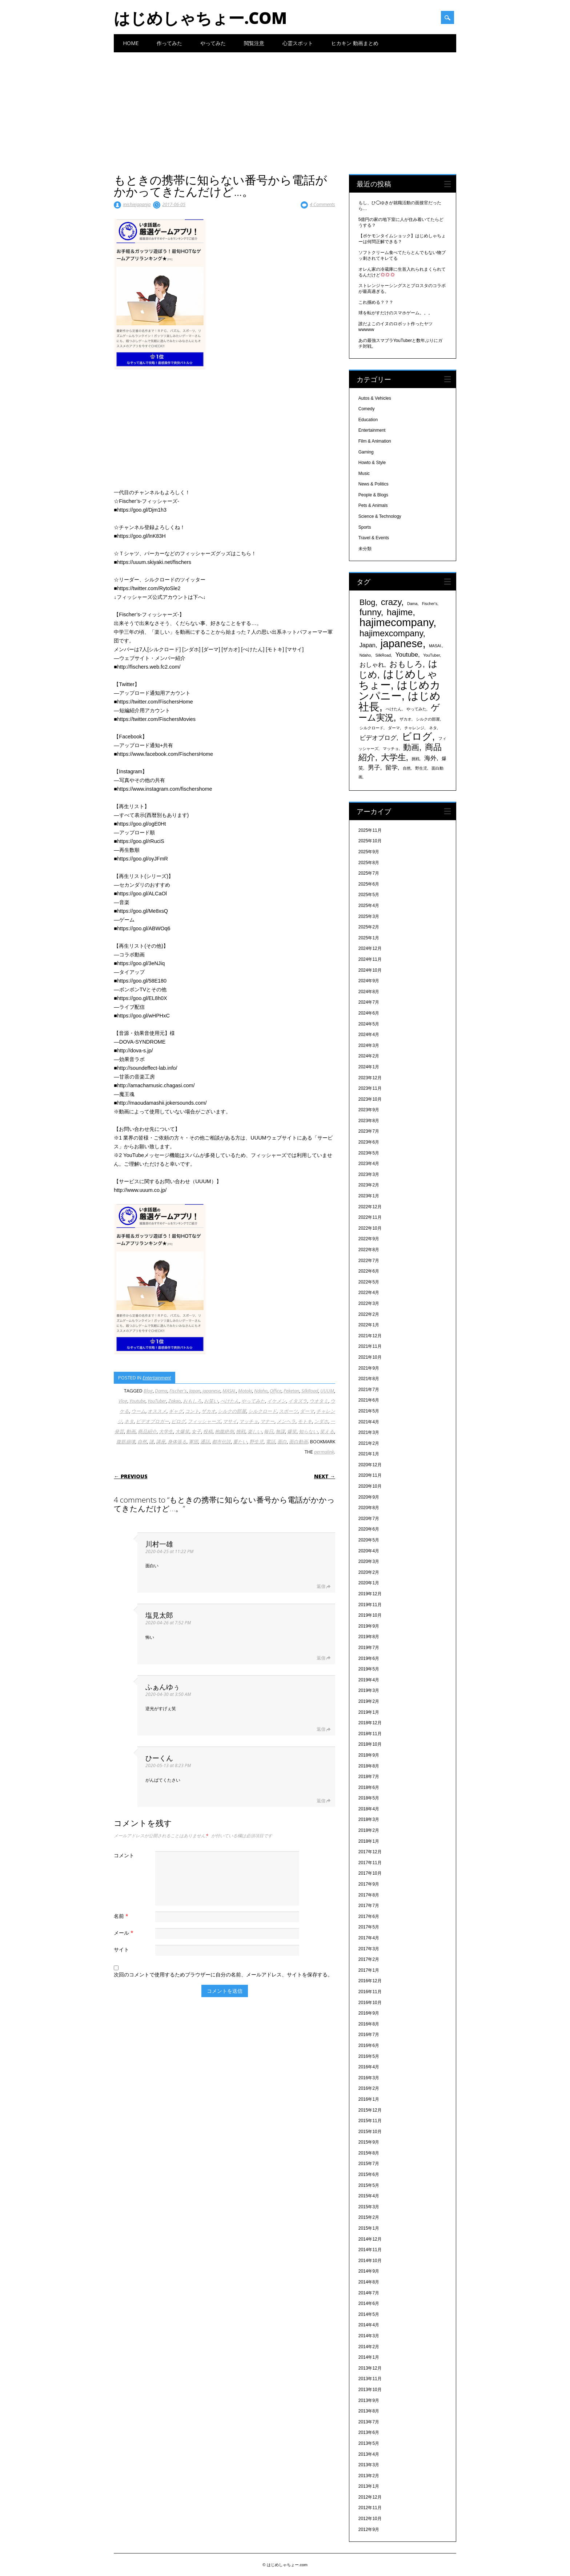  Describe the element at coordinates (368, 1561) in the screenshot. I see `2020年3月` at that location.